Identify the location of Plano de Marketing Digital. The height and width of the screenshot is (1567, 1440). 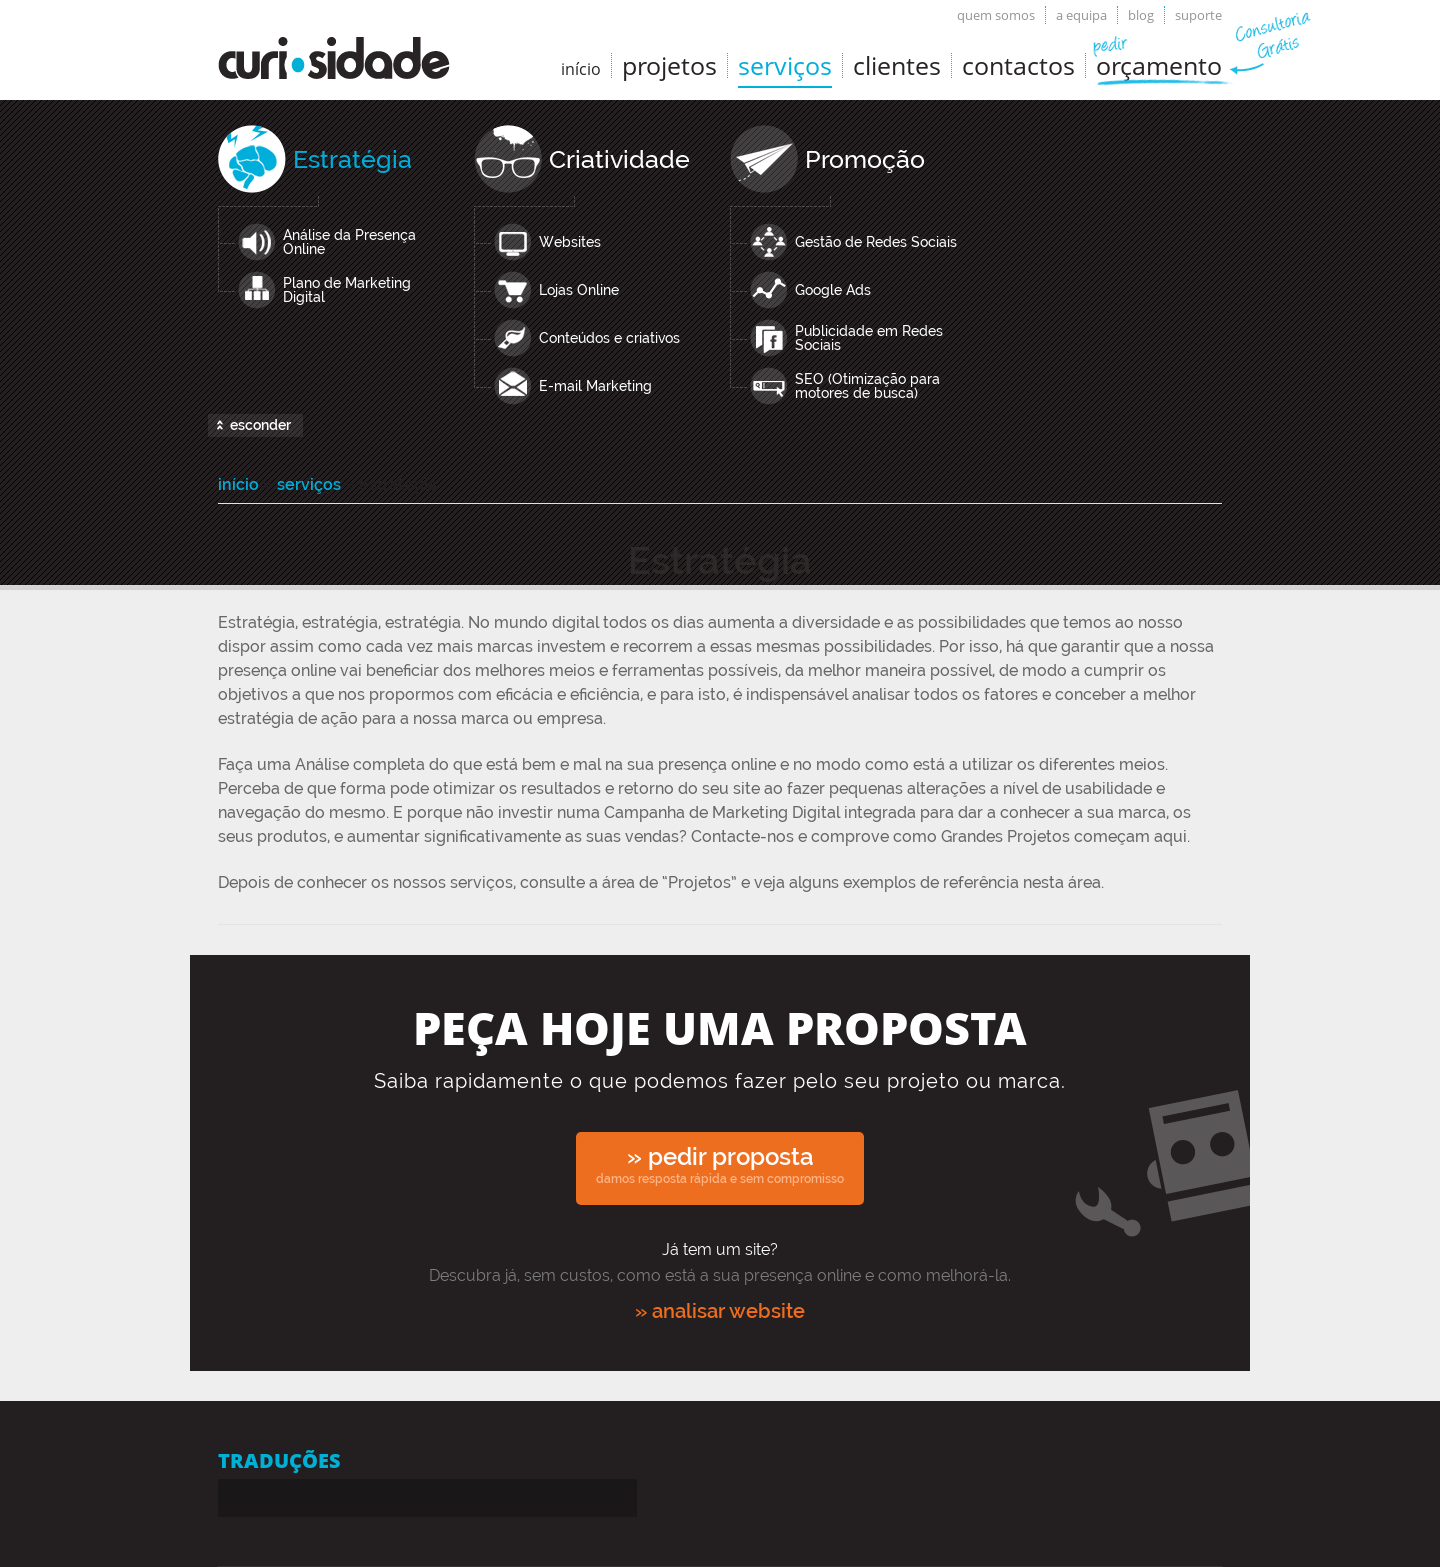
(347, 290).